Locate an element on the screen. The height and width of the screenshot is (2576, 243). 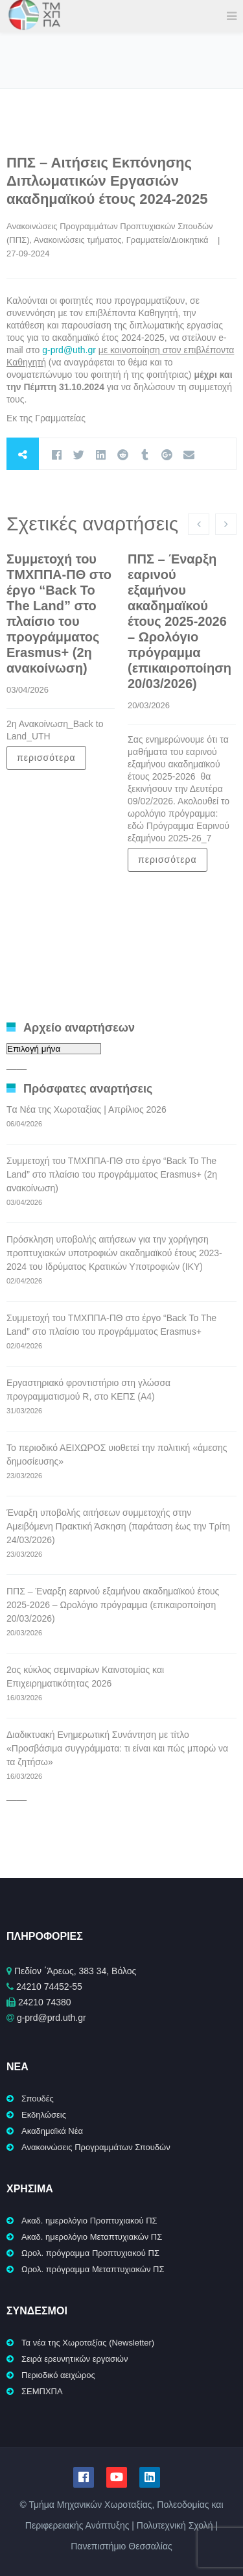
ΠΠΣ – Αιτήσεις Εκπόνησης Διπλωματικών Εργασιών ακαδημαϊκού έτους 2024-2025 is located at coordinates (107, 181).